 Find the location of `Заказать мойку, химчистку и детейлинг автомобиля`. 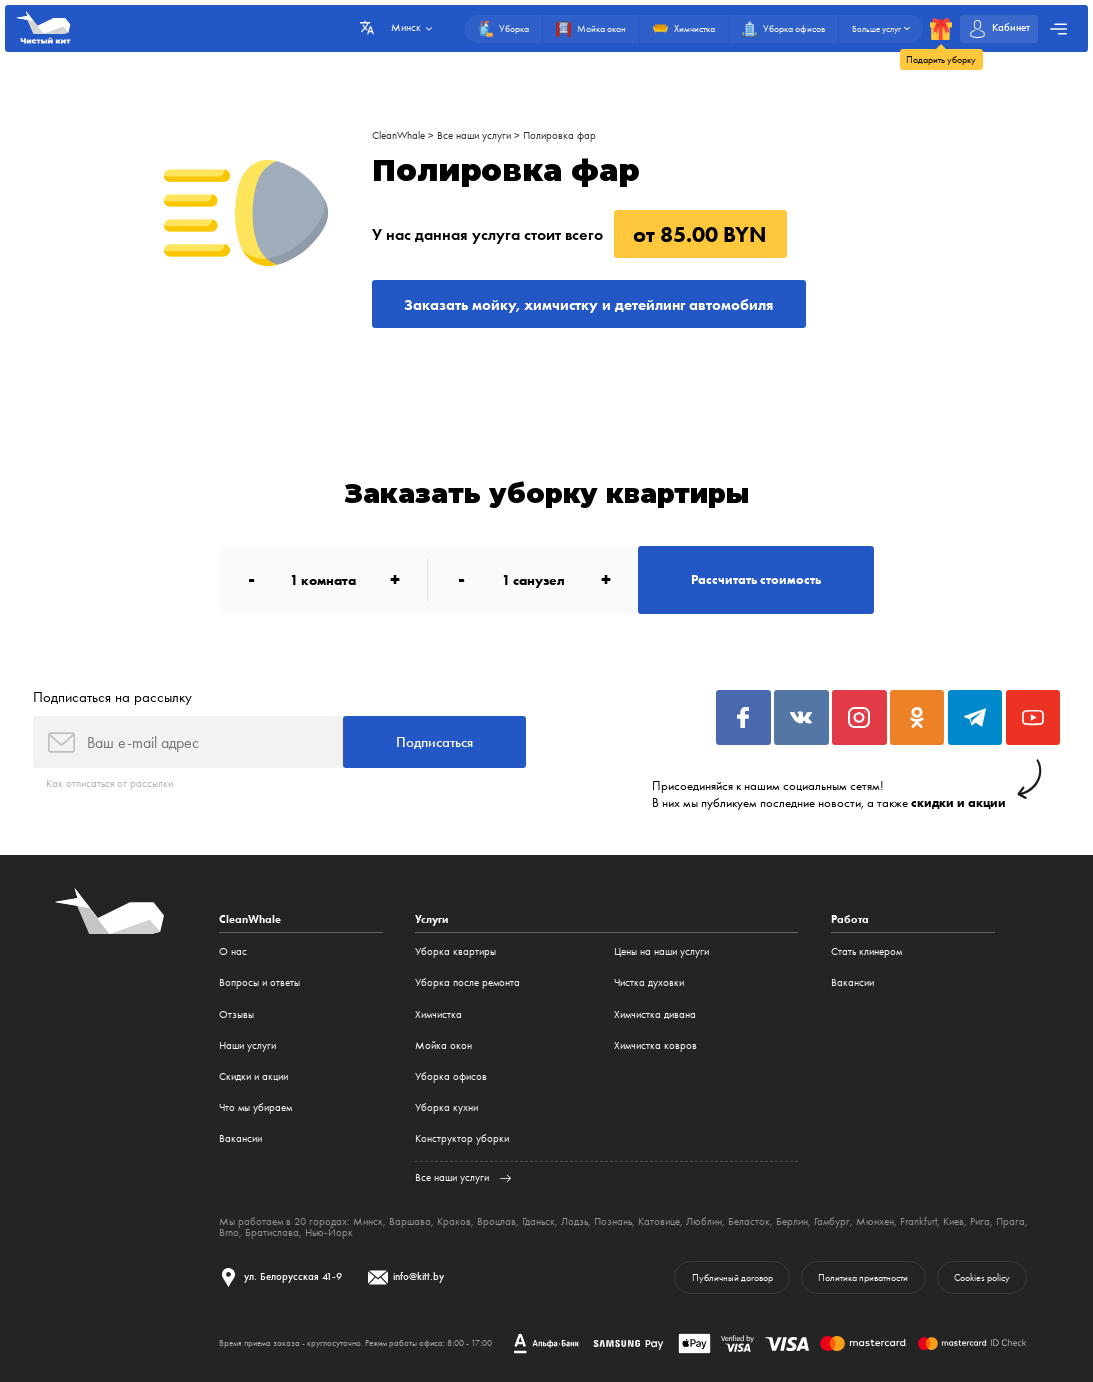

Заказать мойку, химчистку и детейлинг автомобиля is located at coordinates (588, 304).